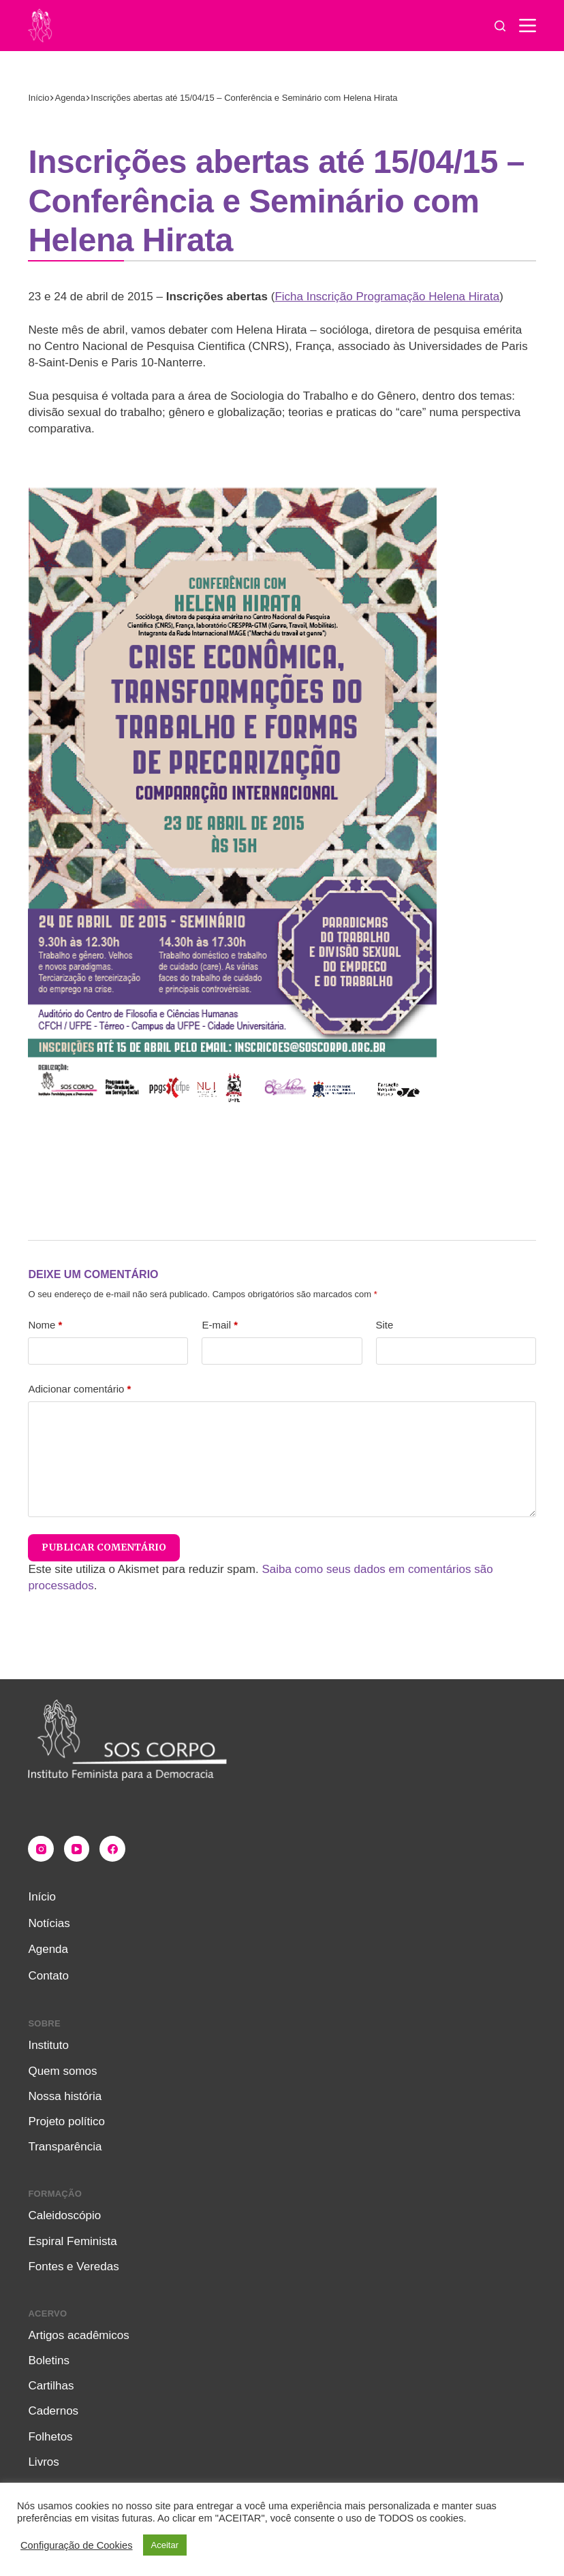 The width and height of the screenshot is (564, 2576). Describe the element at coordinates (42, 1896) in the screenshot. I see `Início` at that location.